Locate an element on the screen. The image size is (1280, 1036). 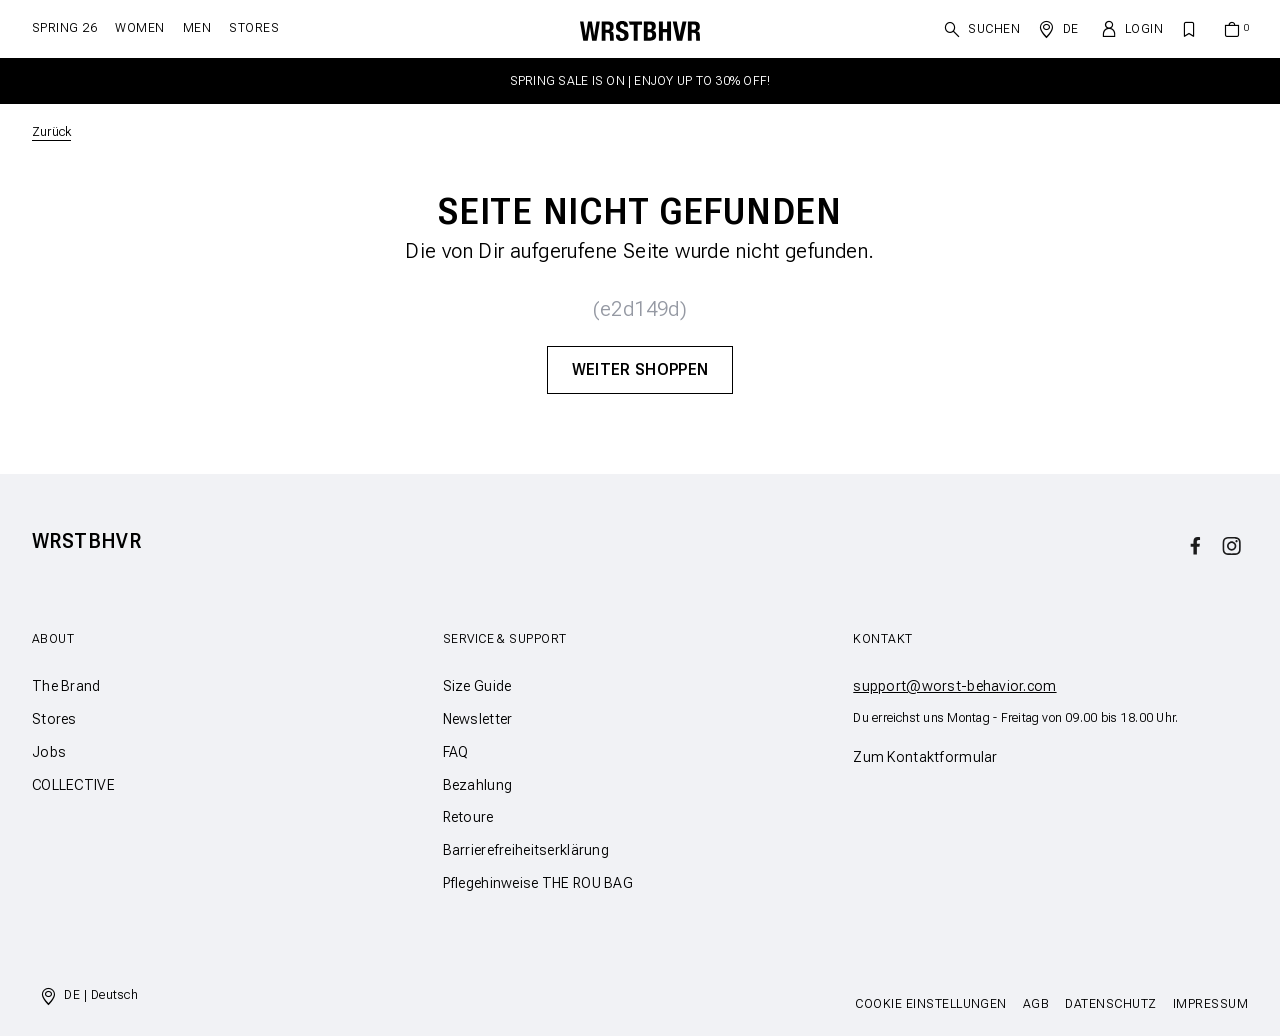
support@worst-behavior.com is located at coordinates (954, 686).